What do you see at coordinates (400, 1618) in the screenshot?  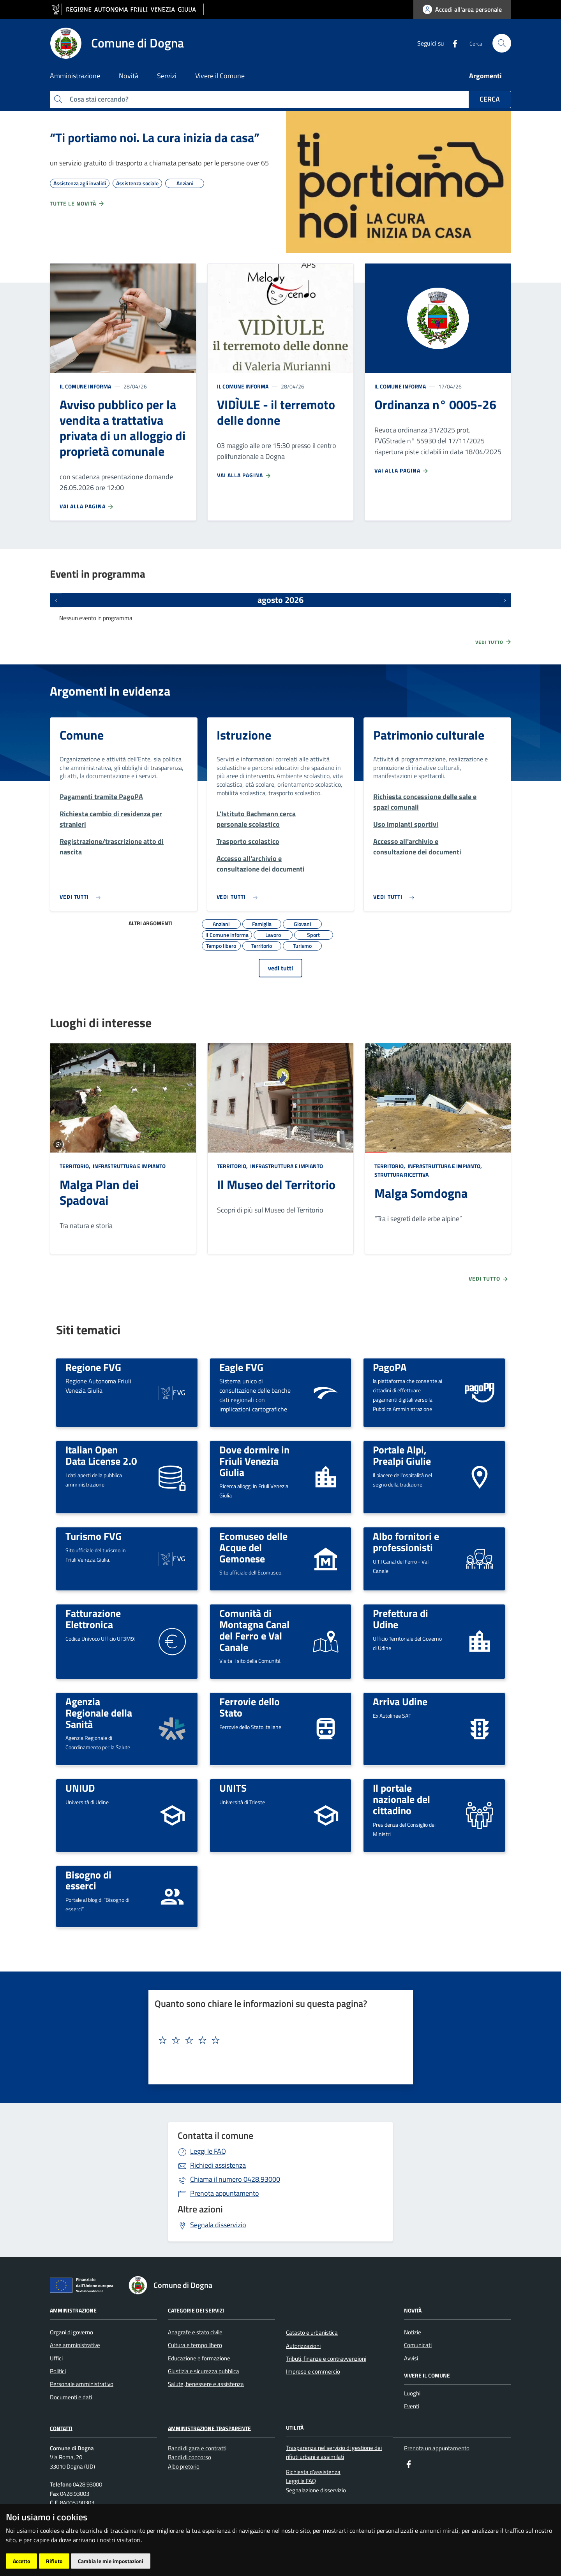 I see `Prefettura di Udine` at bounding box center [400, 1618].